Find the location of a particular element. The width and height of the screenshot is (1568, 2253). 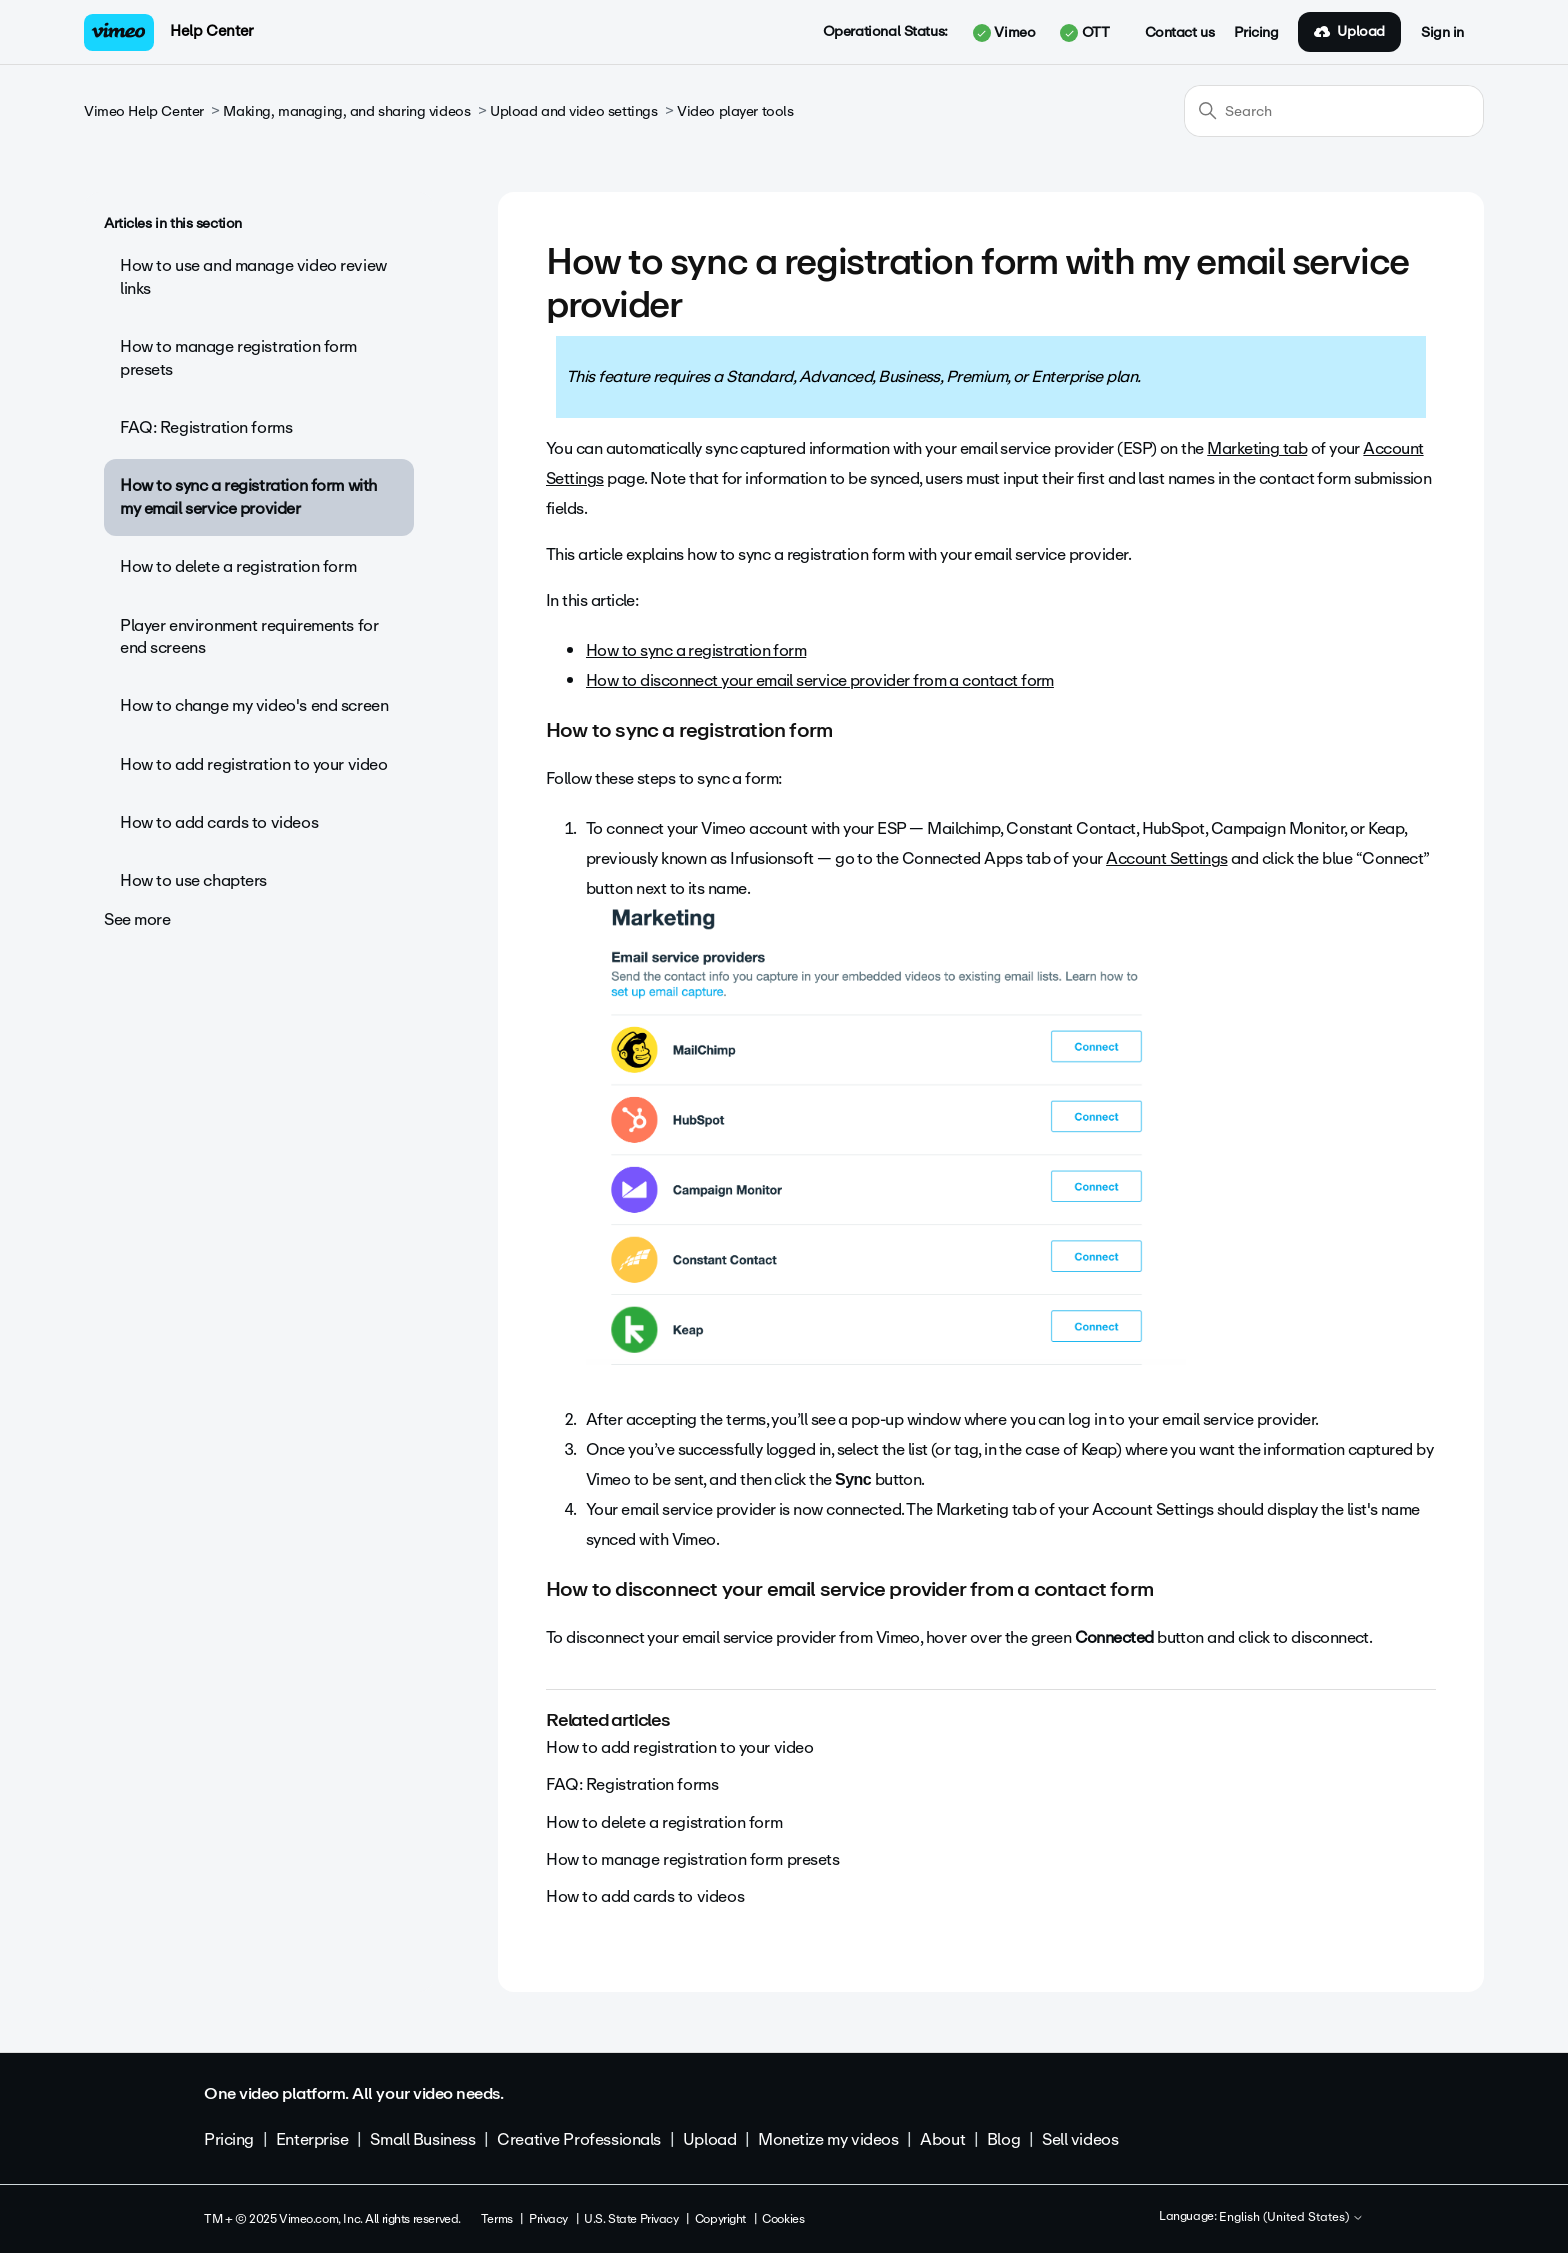

OTT is located at coordinates (1084, 33).